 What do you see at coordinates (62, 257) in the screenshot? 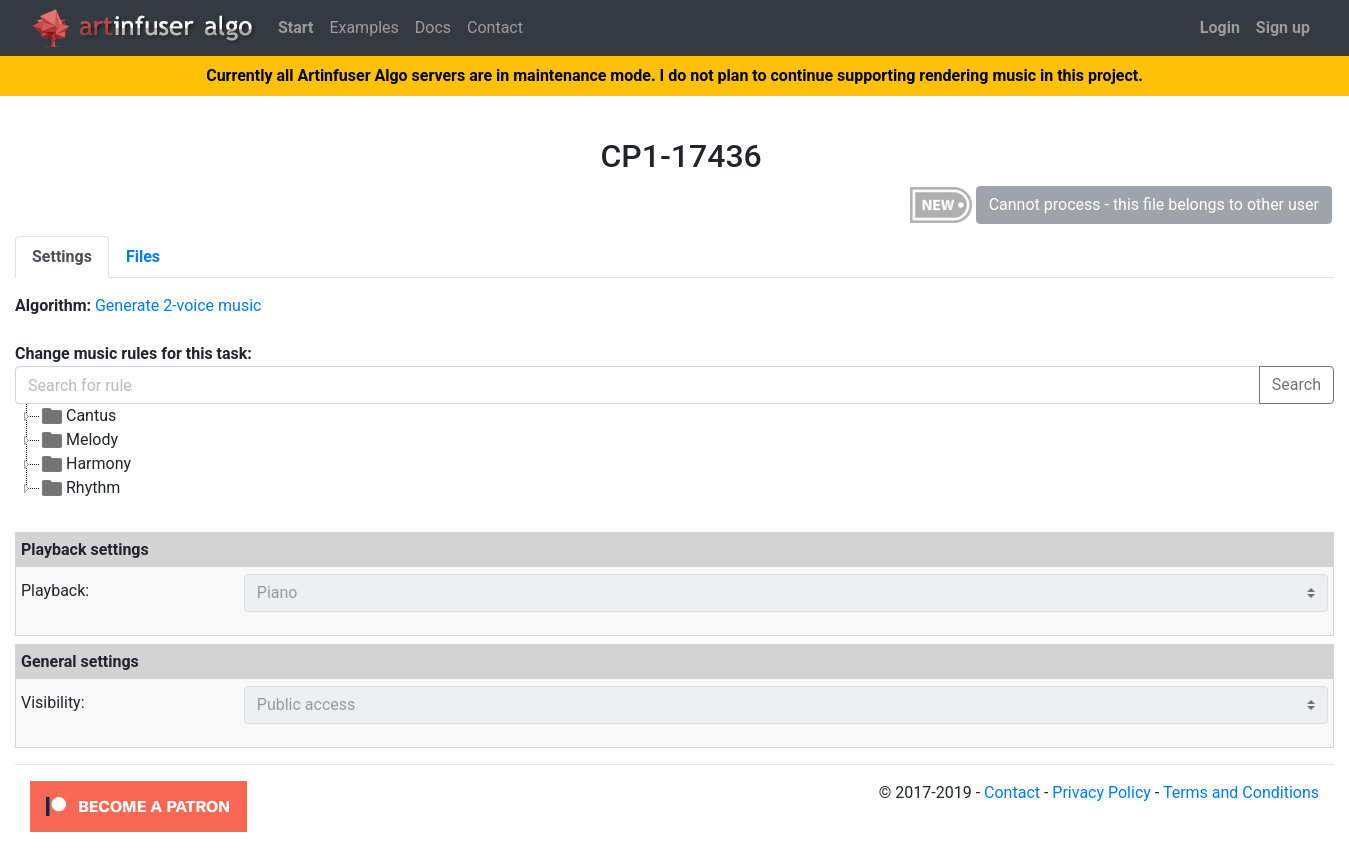
I see `[tab]` at bounding box center [62, 257].